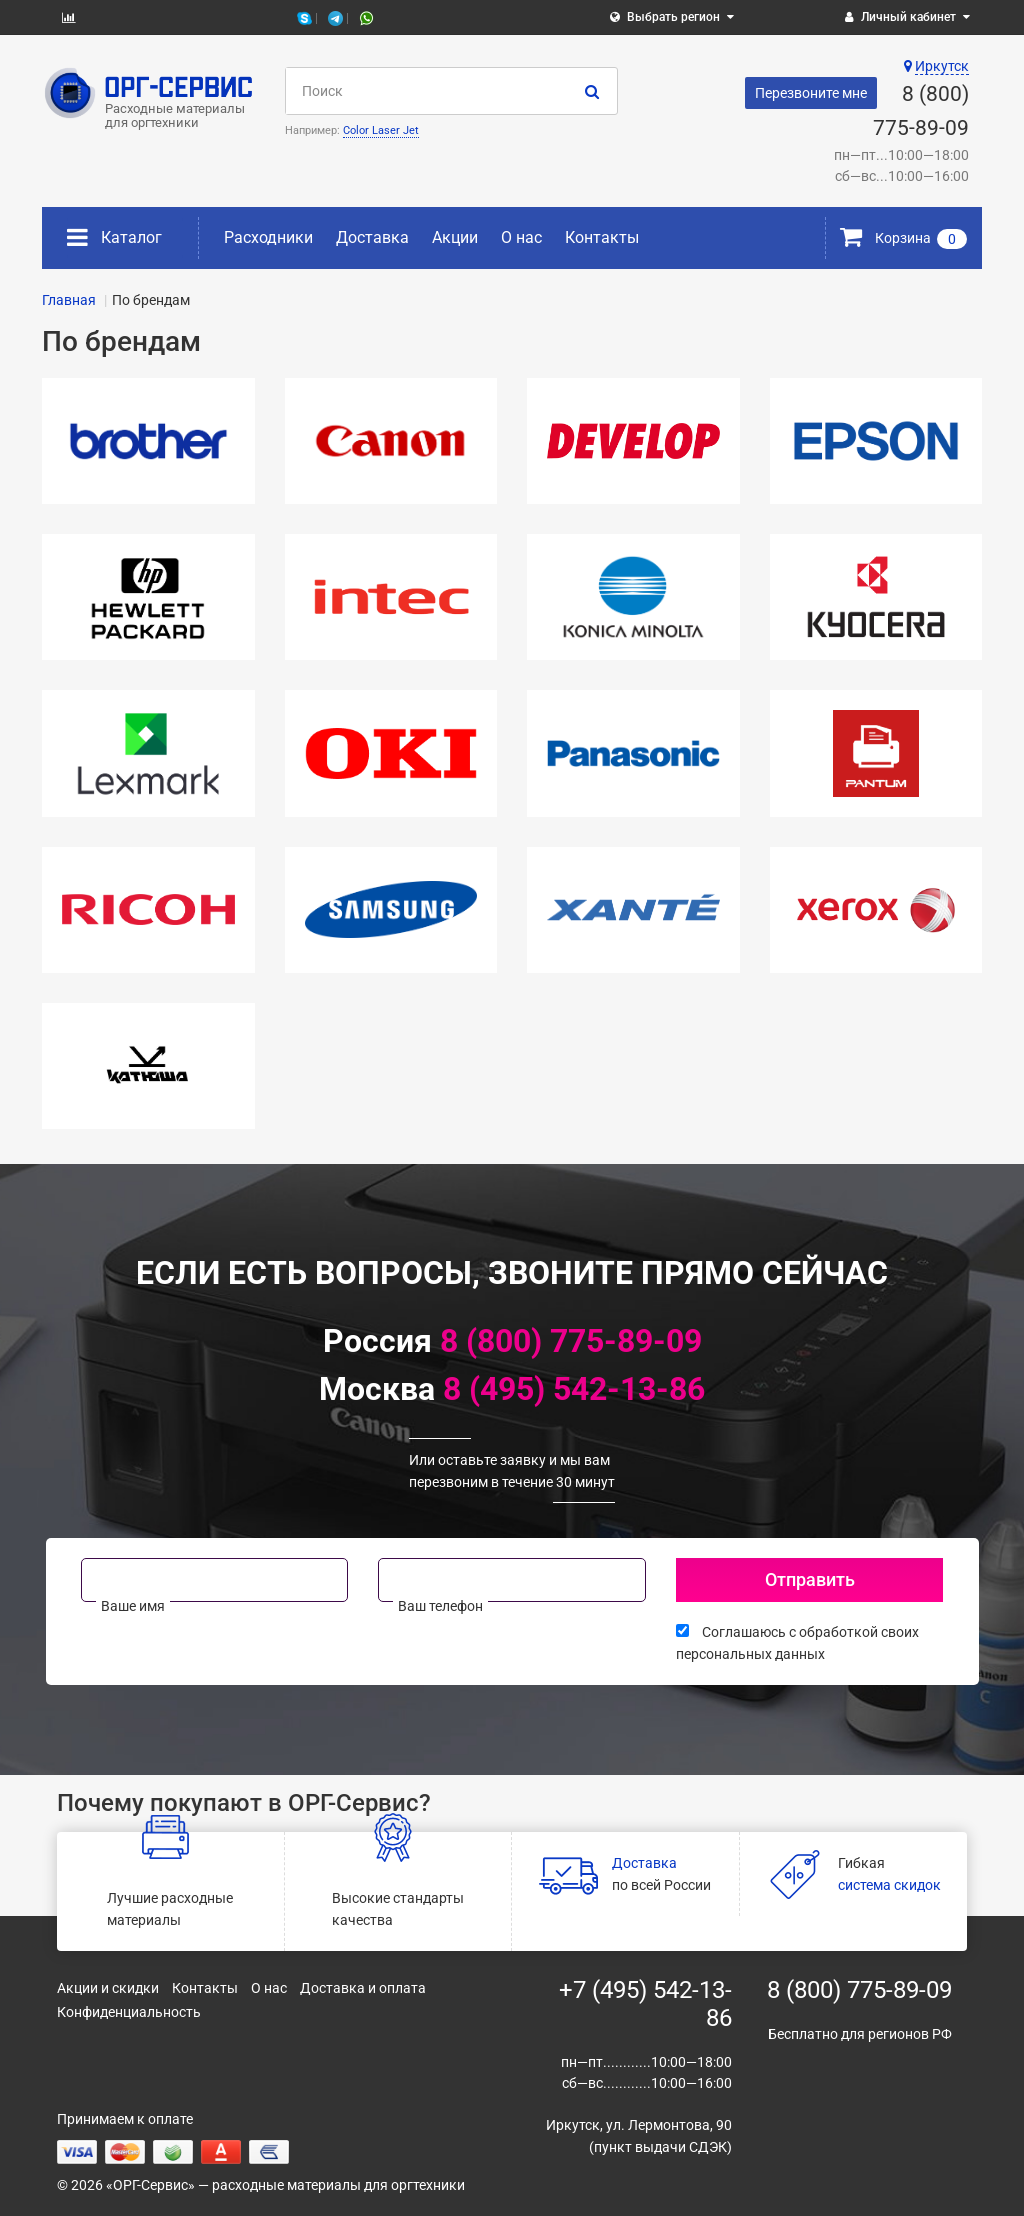 This screenshot has height=2216, width=1024. I want to click on Перезвоните мне, so click(811, 93).